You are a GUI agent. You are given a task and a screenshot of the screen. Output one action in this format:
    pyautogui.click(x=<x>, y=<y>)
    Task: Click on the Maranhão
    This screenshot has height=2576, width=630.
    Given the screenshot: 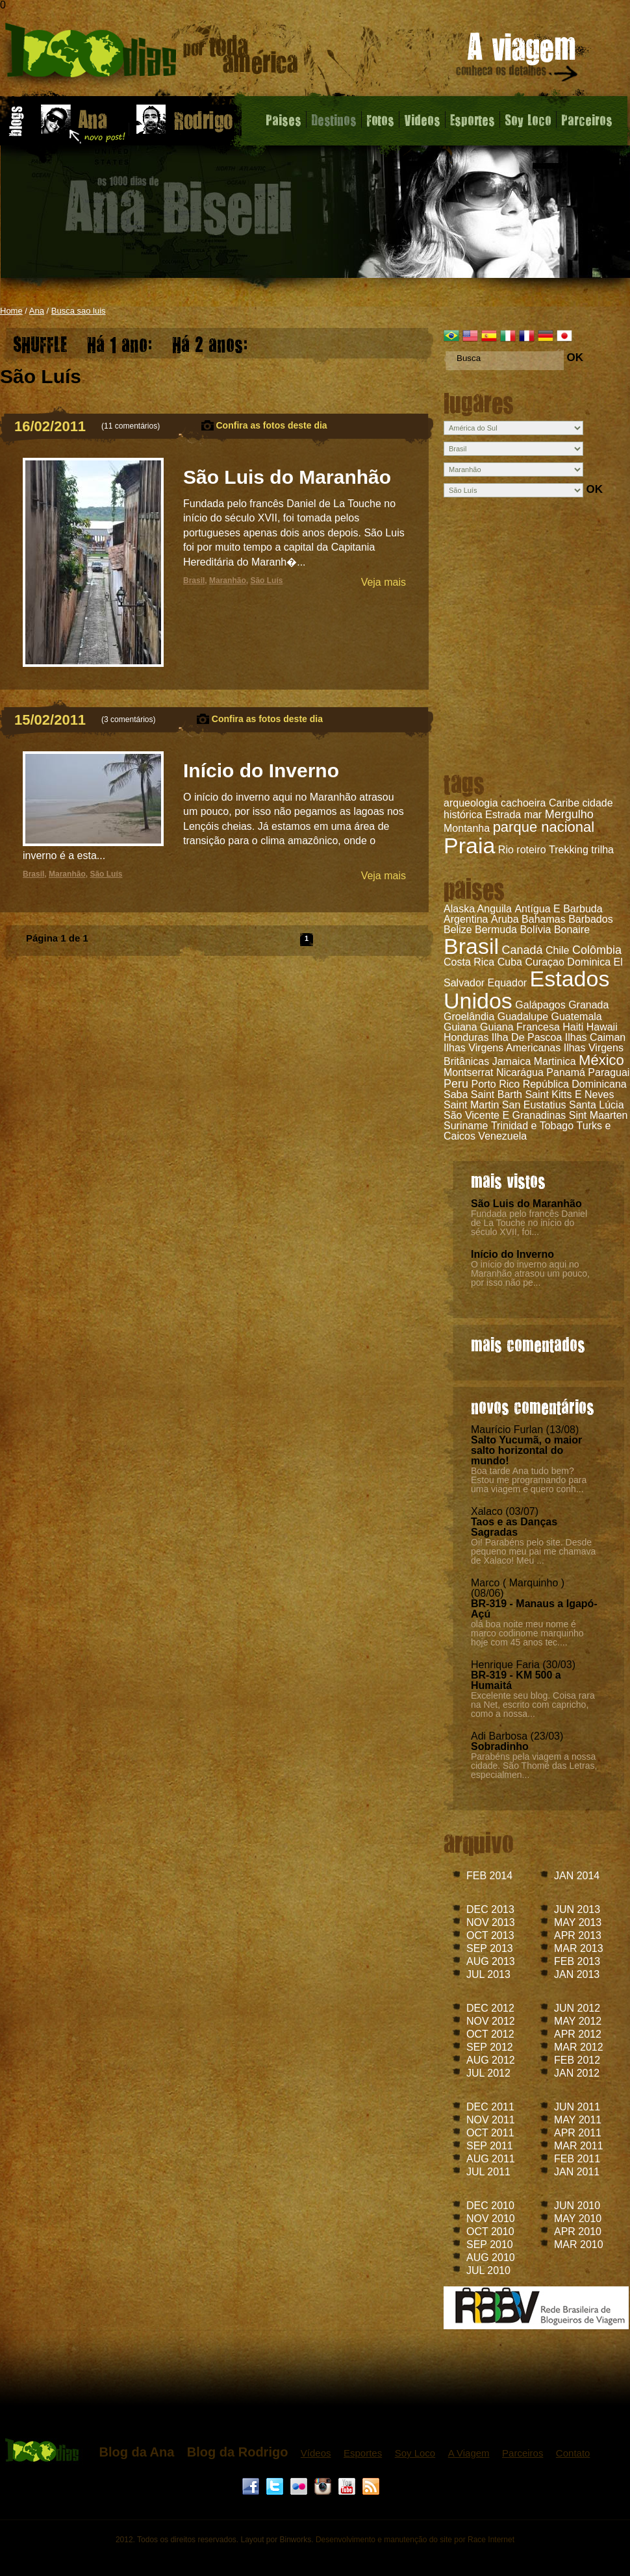 What is the action you would take?
    pyautogui.click(x=227, y=580)
    